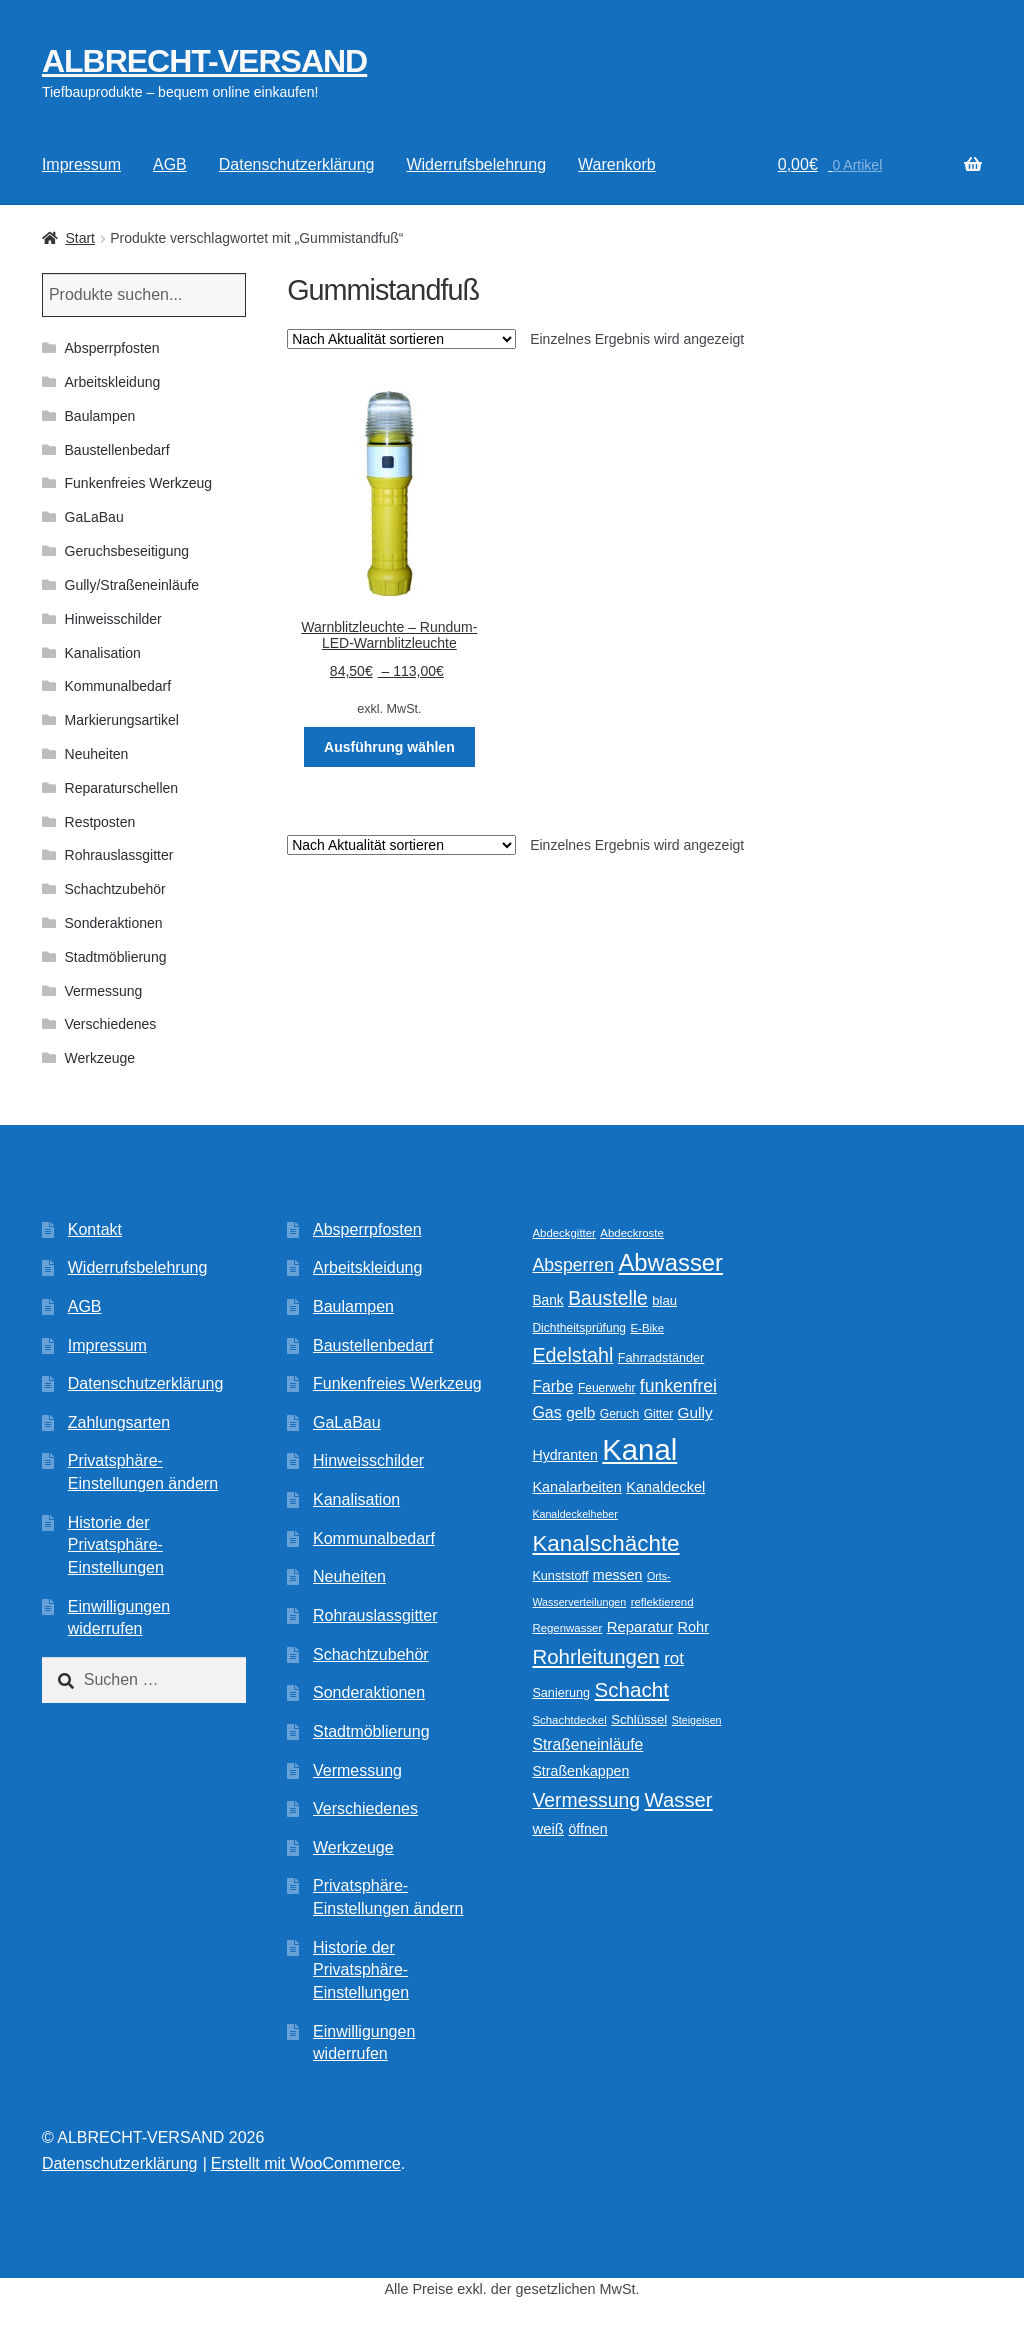 The image size is (1024, 2329). Describe the element at coordinates (639, 1449) in the screenshot. I see `Kanal [Kanal (146 Produkte)]` at that location.